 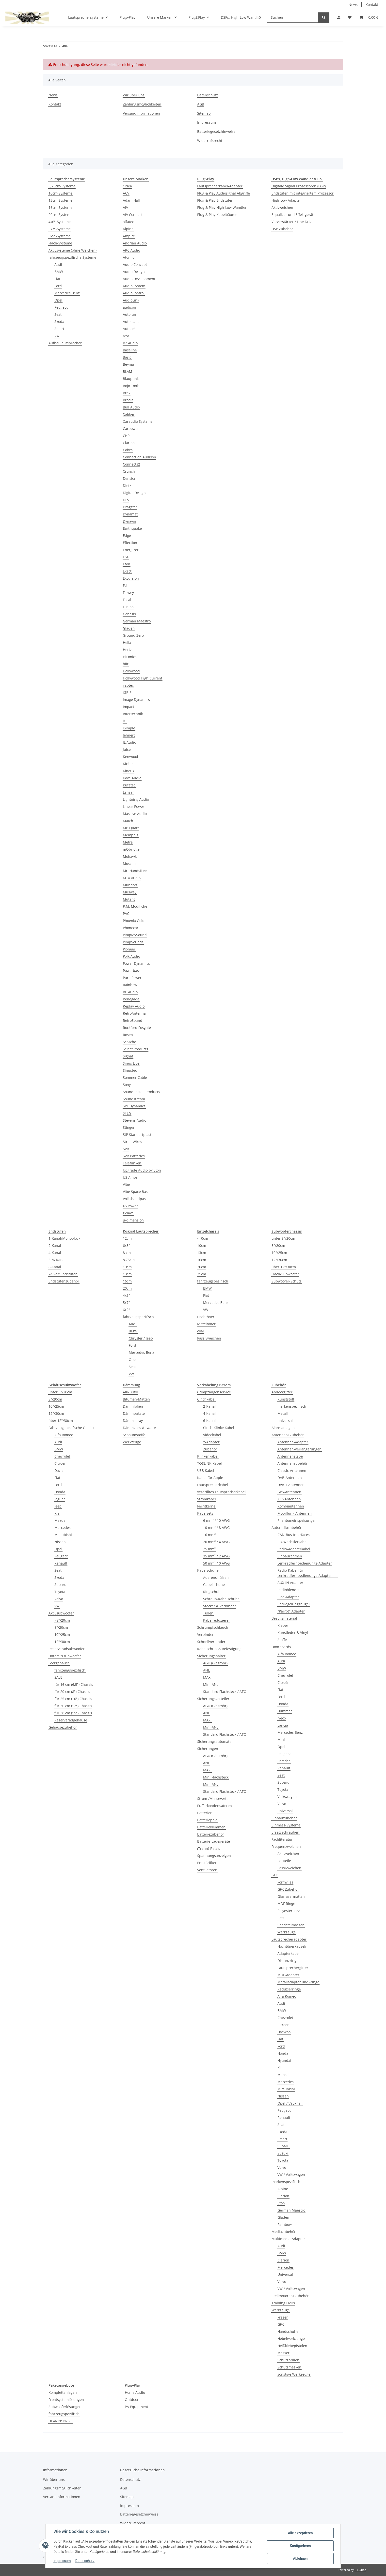 What do you see at coordinates (130, 1206) in the screenshot?
I see `XS Power` at bounding box center [130, 1206].